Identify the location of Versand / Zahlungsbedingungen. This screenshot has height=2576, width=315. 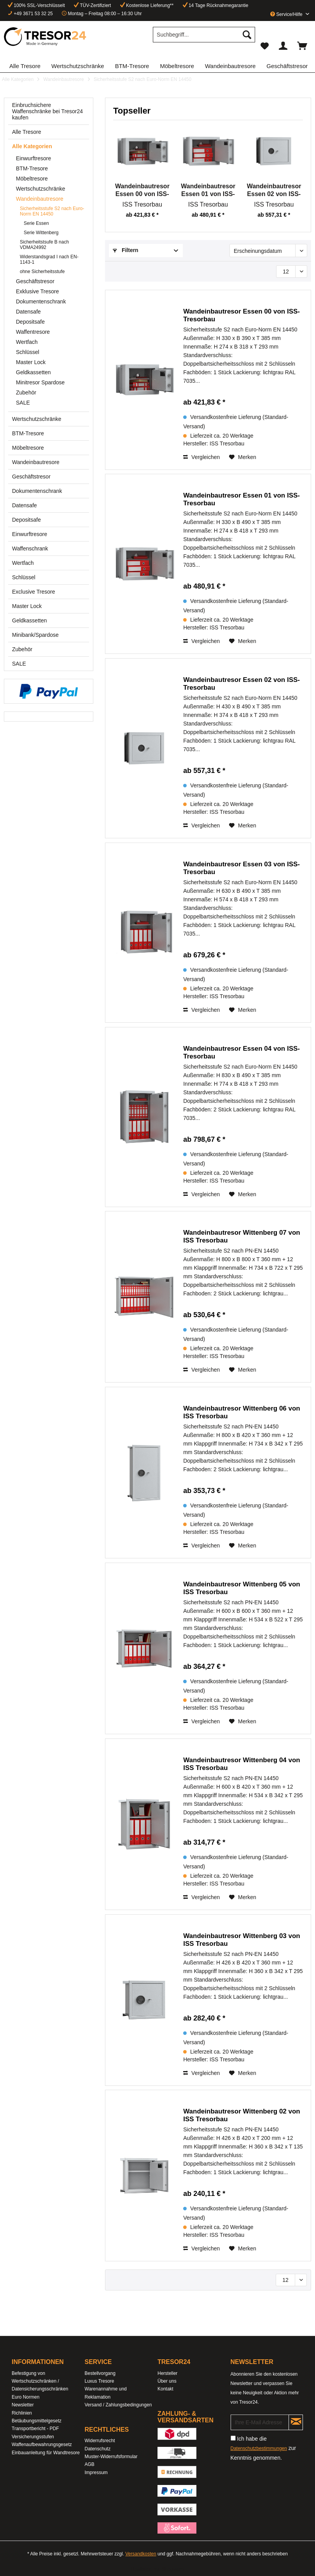
(118, 2405).